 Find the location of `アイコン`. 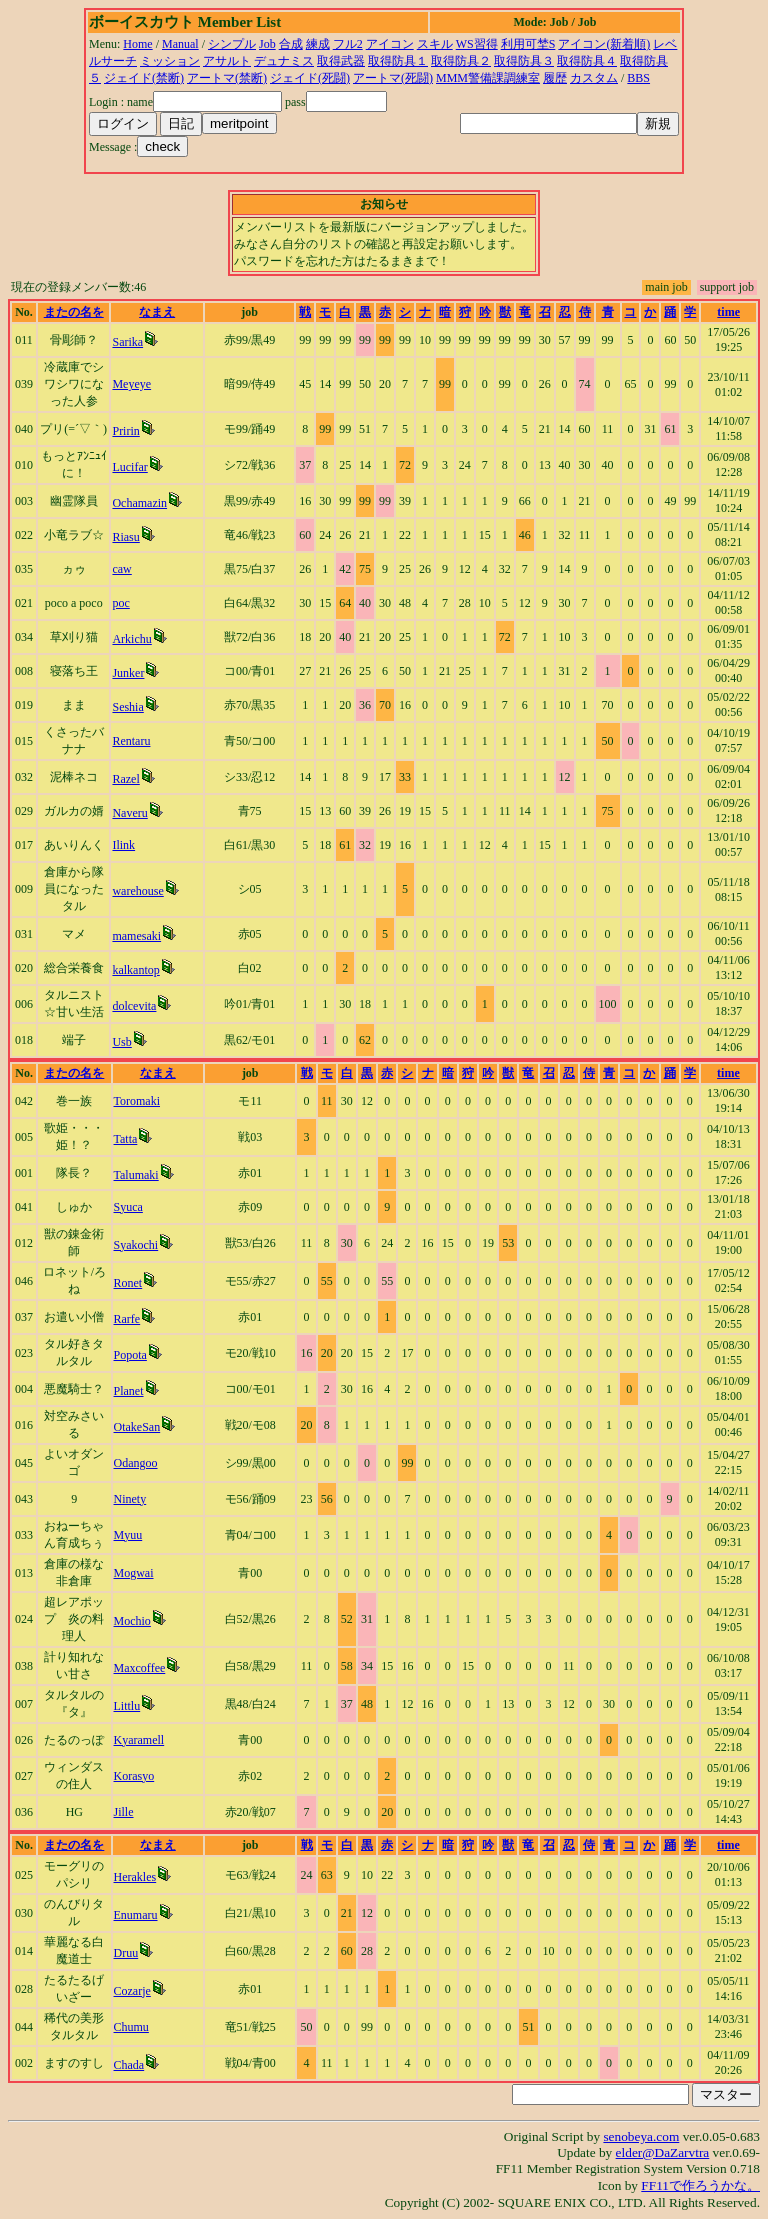

アイコン is located at coordinates (390, 44).